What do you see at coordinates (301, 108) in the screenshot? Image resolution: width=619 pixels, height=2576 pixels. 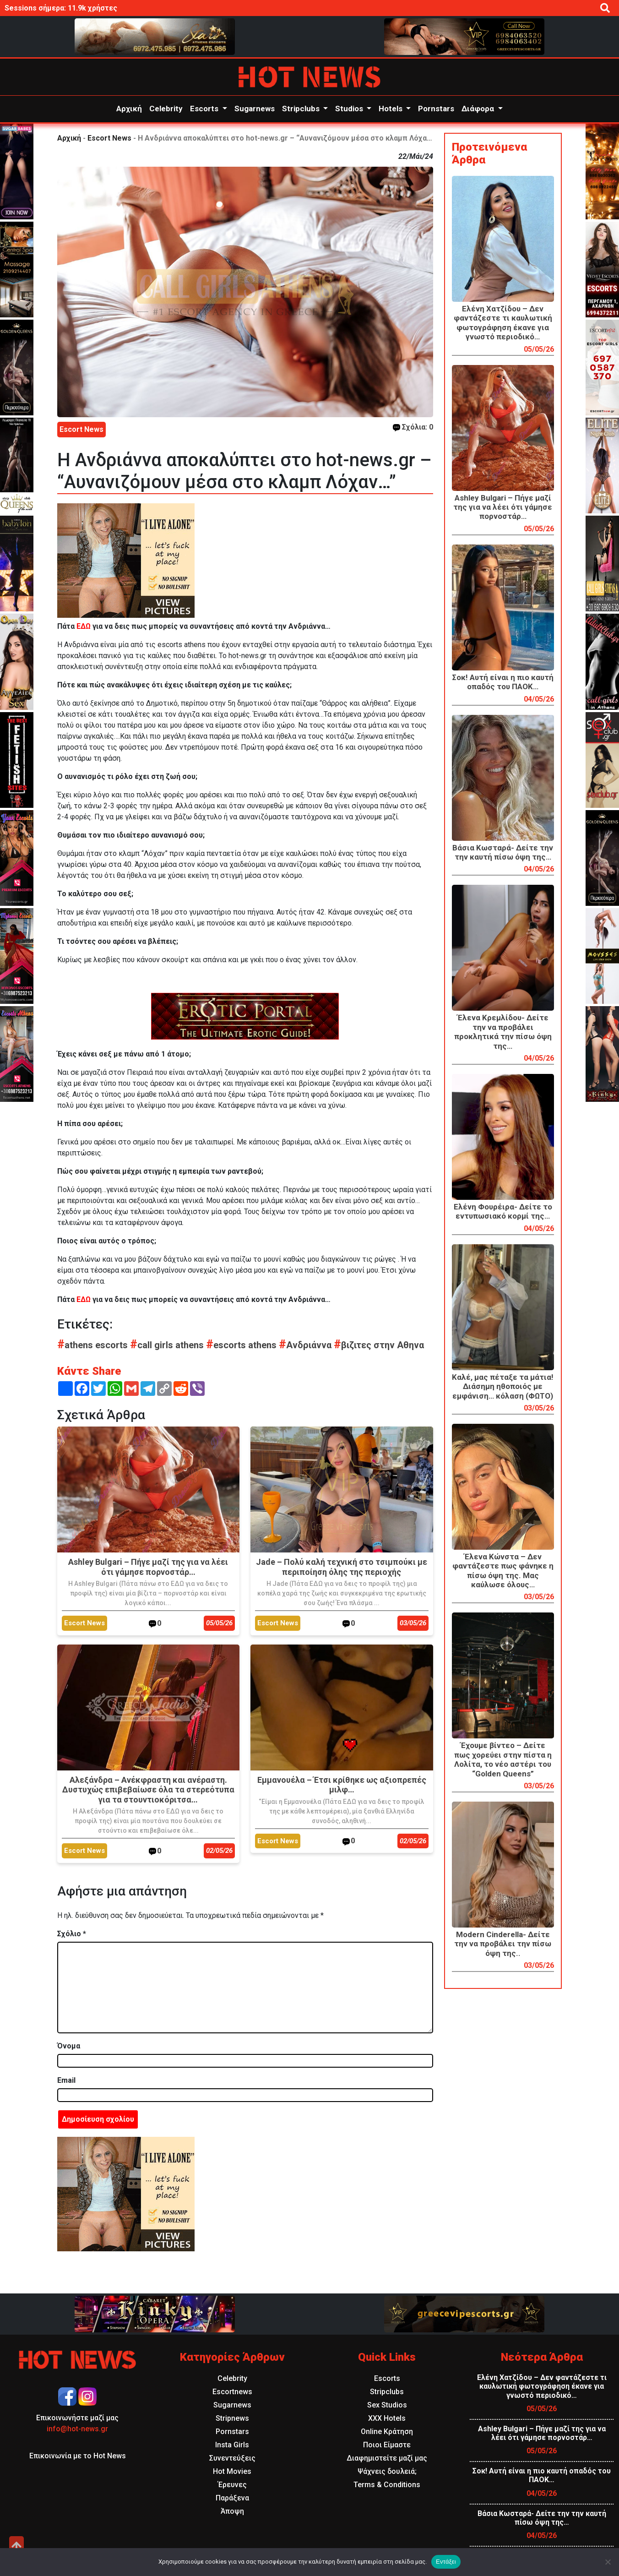 I see `Stripclubs` at bounding box center [301, 108].